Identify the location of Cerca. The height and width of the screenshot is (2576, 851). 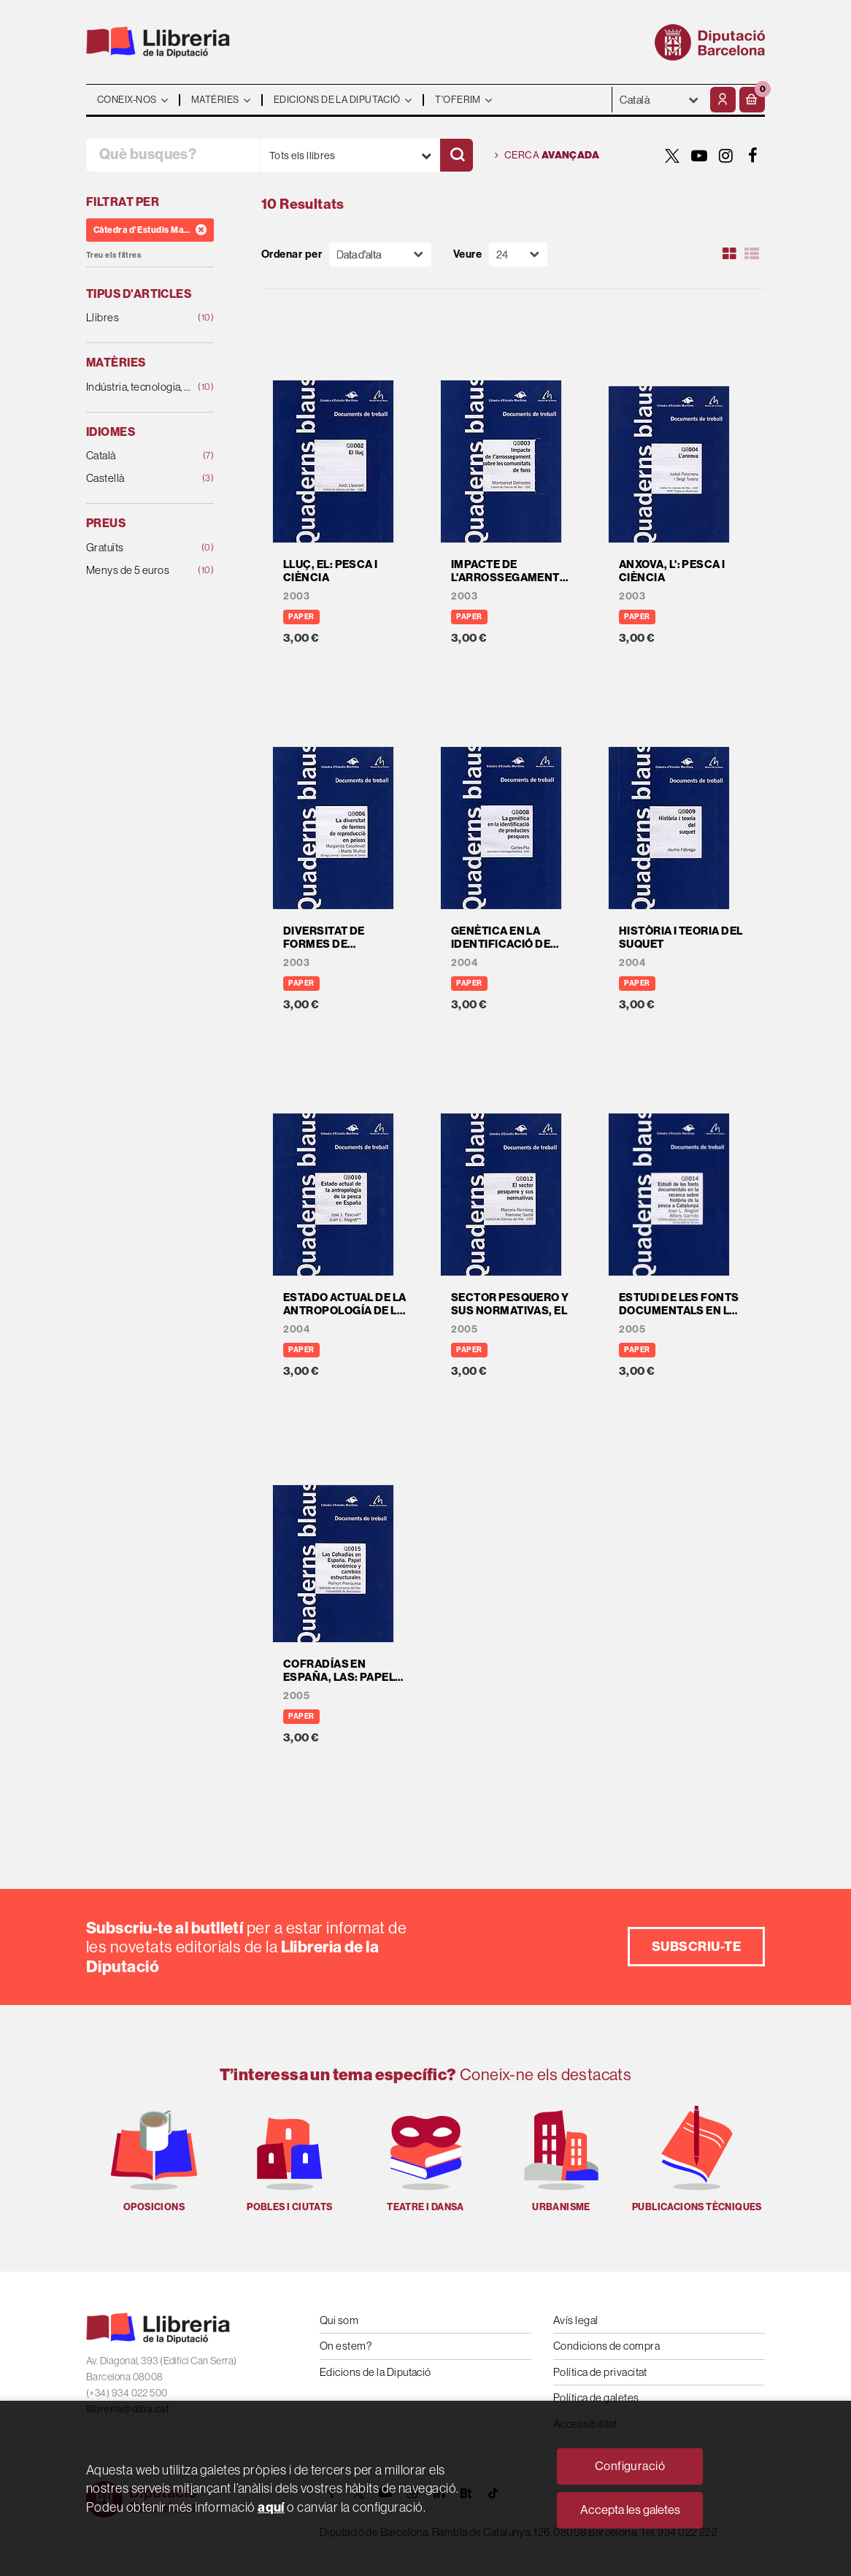
(547, 155).